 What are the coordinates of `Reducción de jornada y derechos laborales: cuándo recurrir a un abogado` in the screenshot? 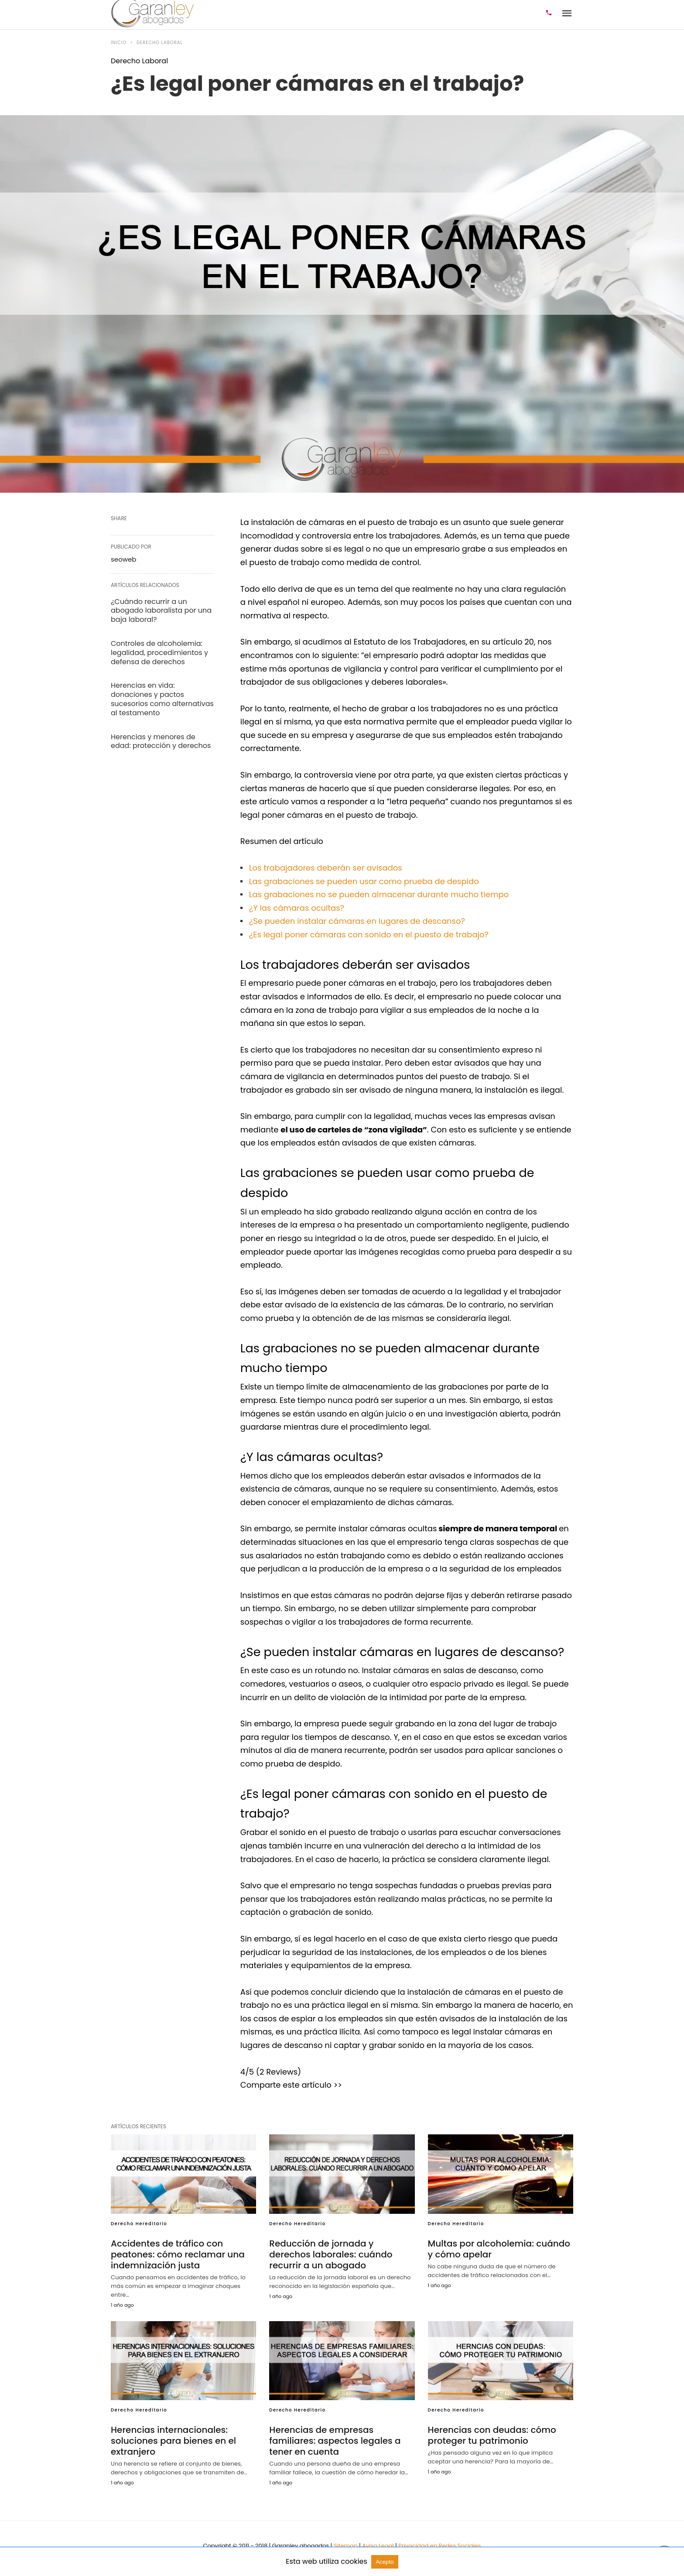 It's located at (330, 2254).